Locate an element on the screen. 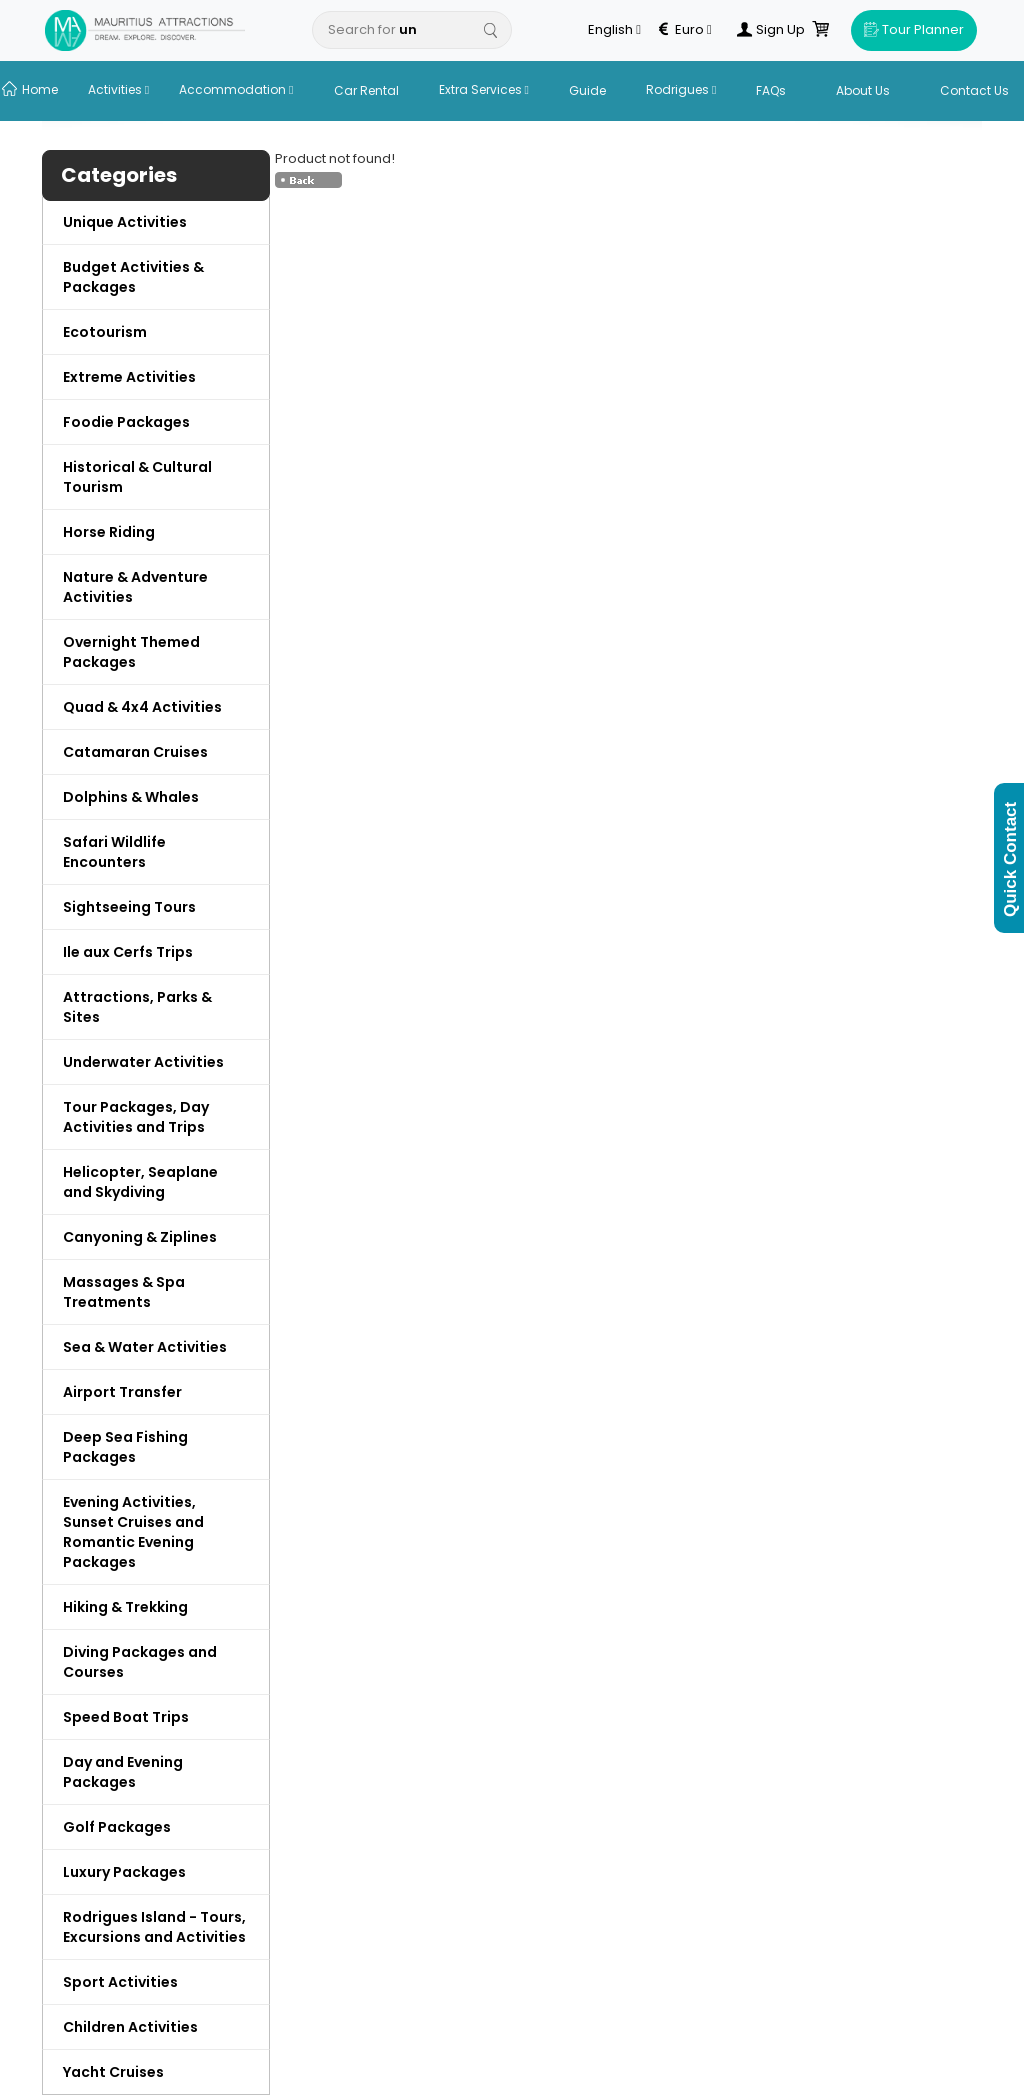 The height and width of the screenshot is (2095, 1024). Safari Wildlife Encounters is located at coordinates (114, 852).